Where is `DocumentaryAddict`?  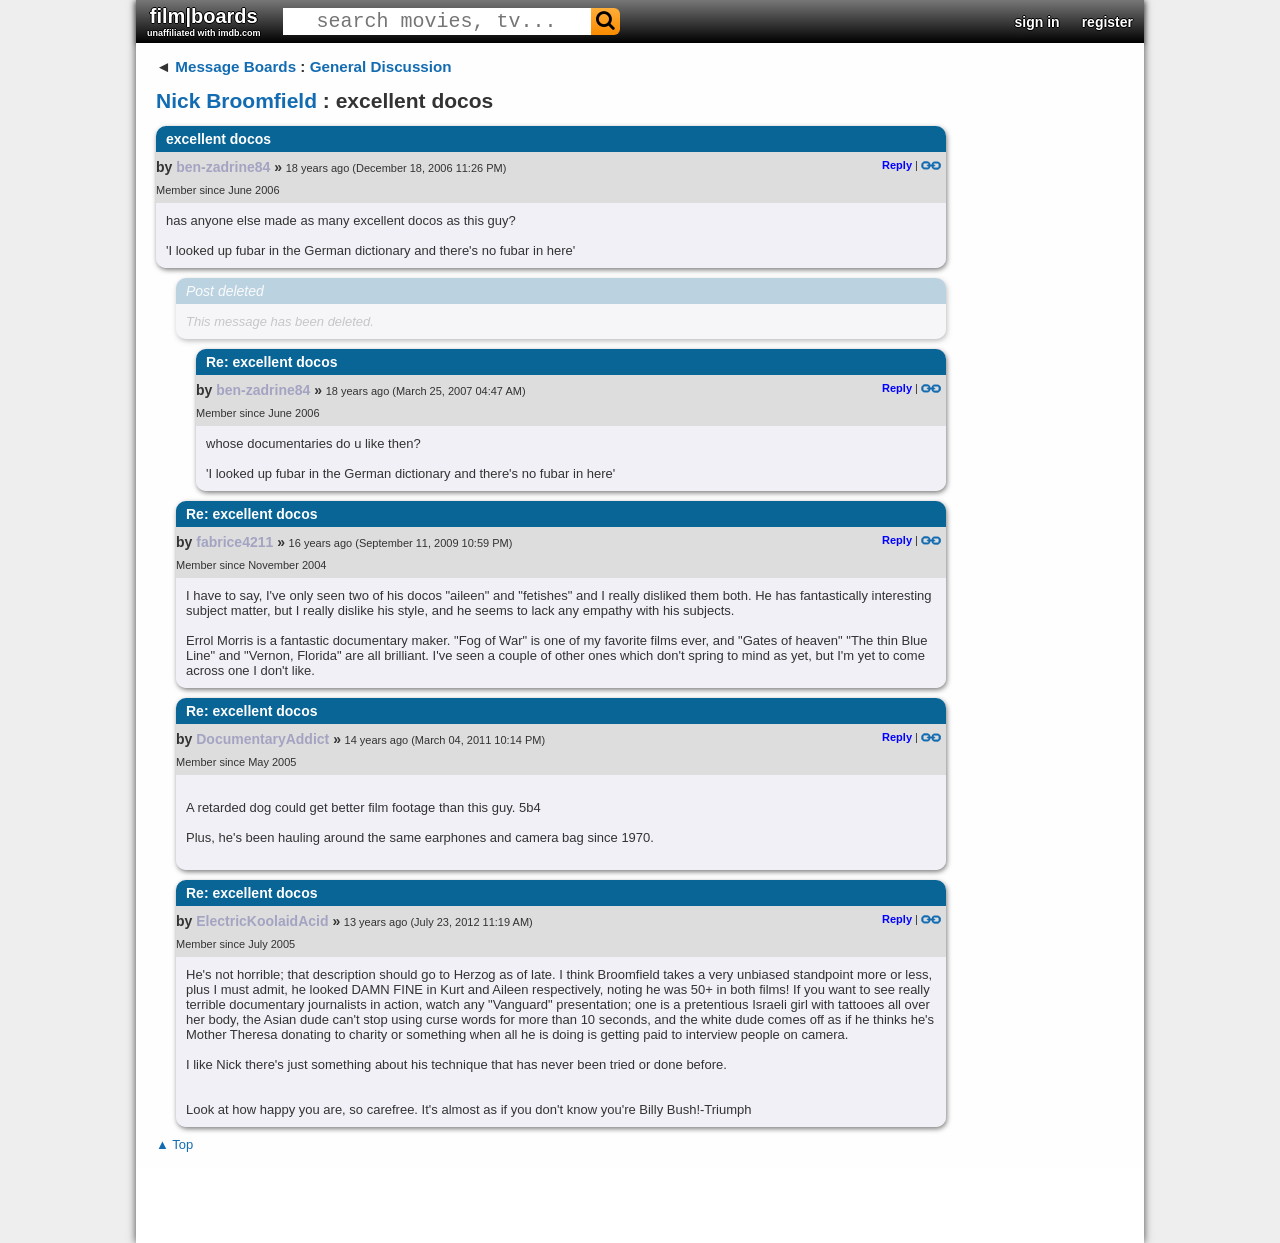 DocumentaryAddict is located at coordinates (262, 739).